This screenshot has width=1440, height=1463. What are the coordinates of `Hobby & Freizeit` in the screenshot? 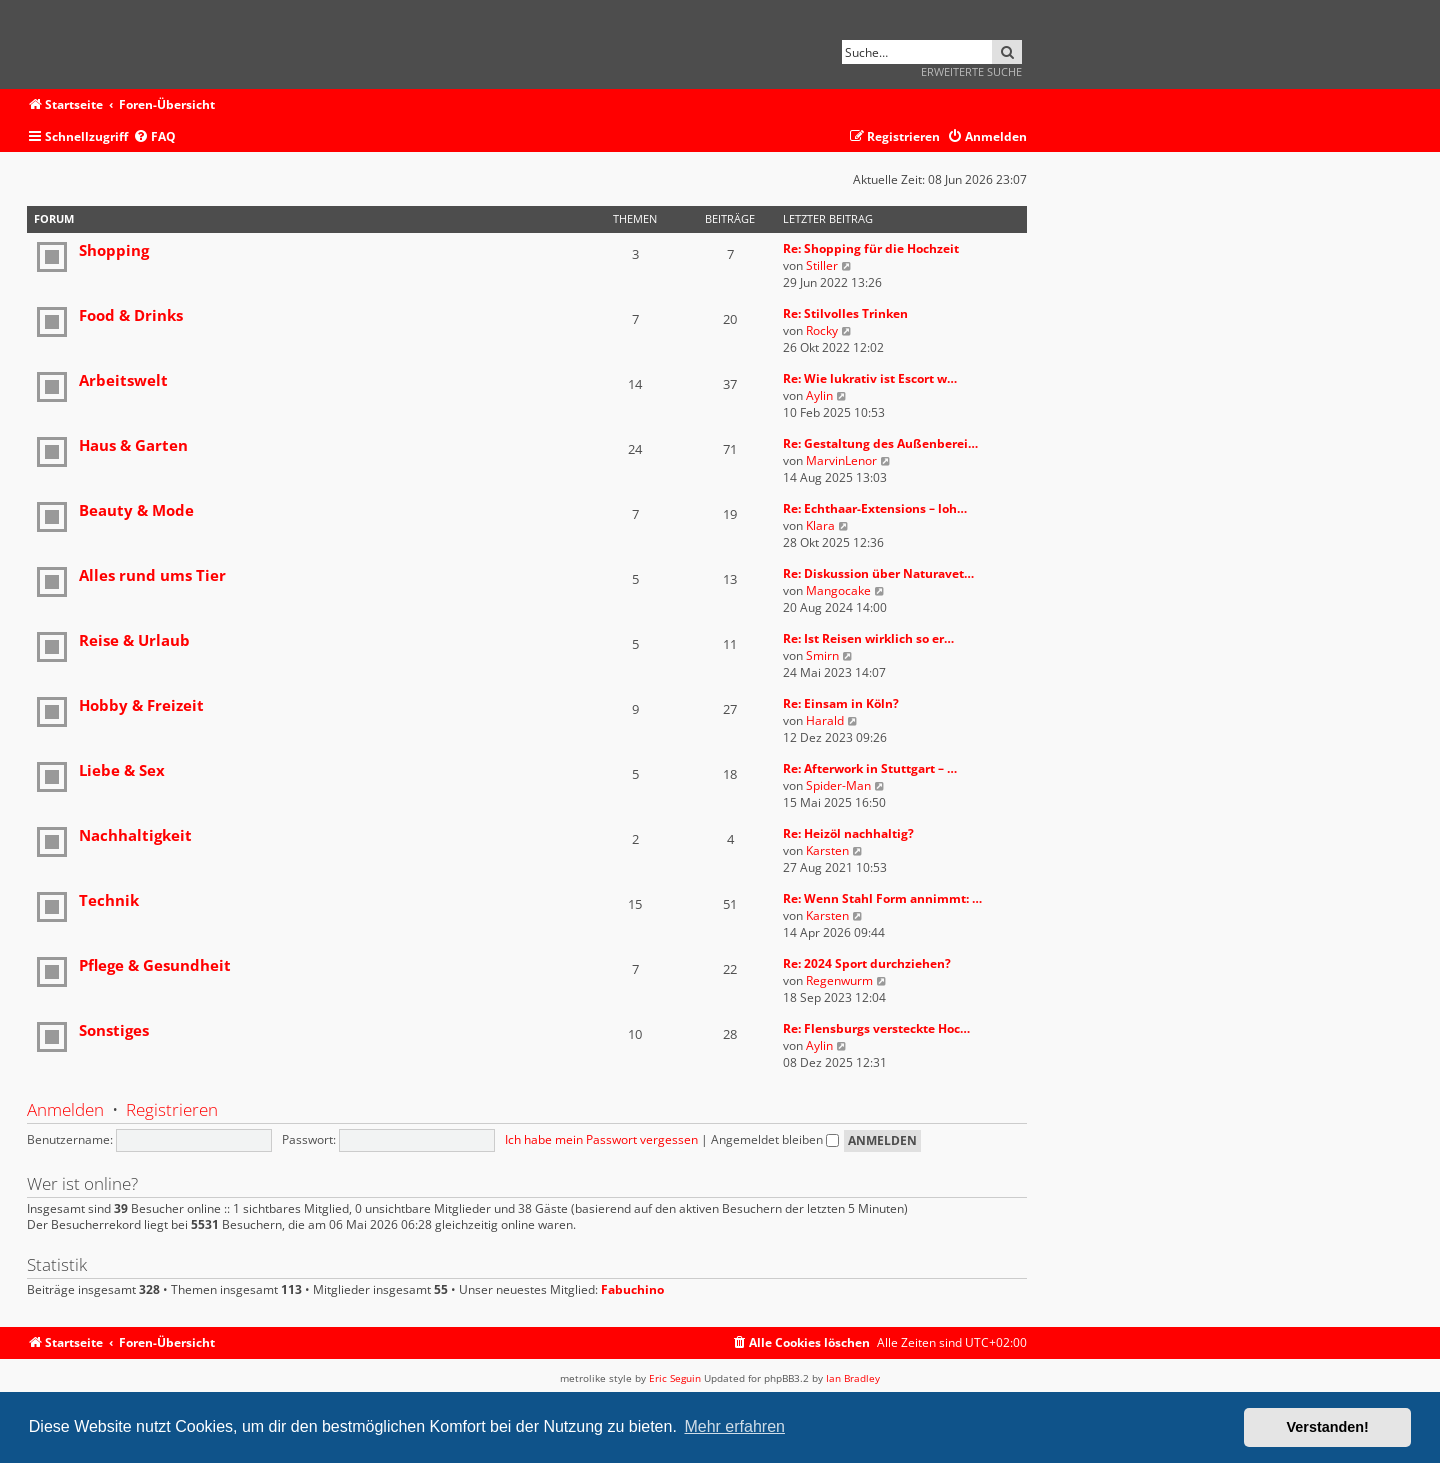 It's located at (141, 705).